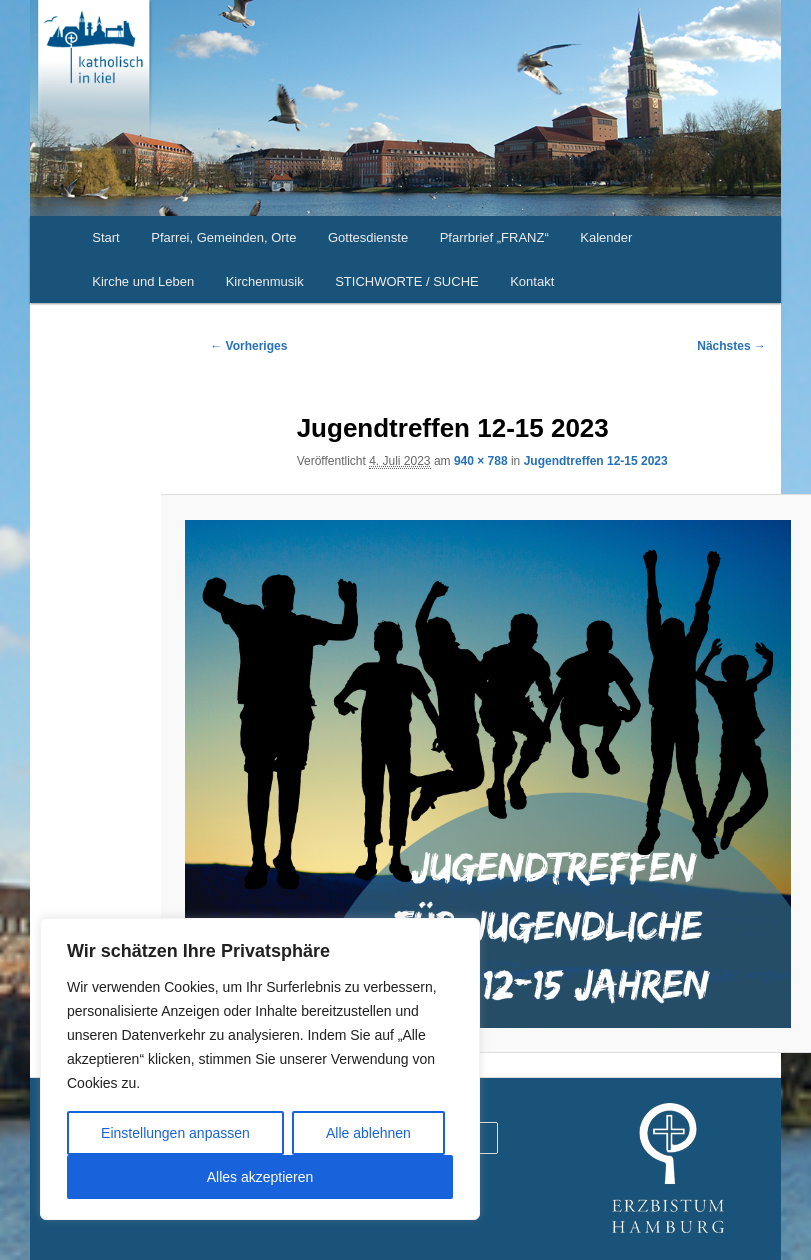 The image size is (811, 1260). What do you see at coordinates (731, 346) in the screenshot?
I see `Nächstes →` at bounding box center [731, 346].